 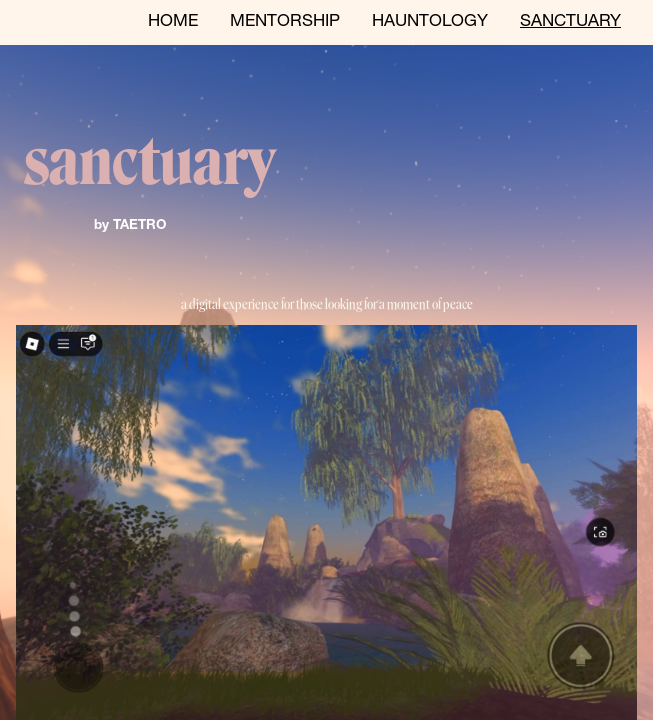 What do you see at coordinates (285, 22) in the screenshot?
I see `MENTORSHIP` at bounding box center [285, 22].